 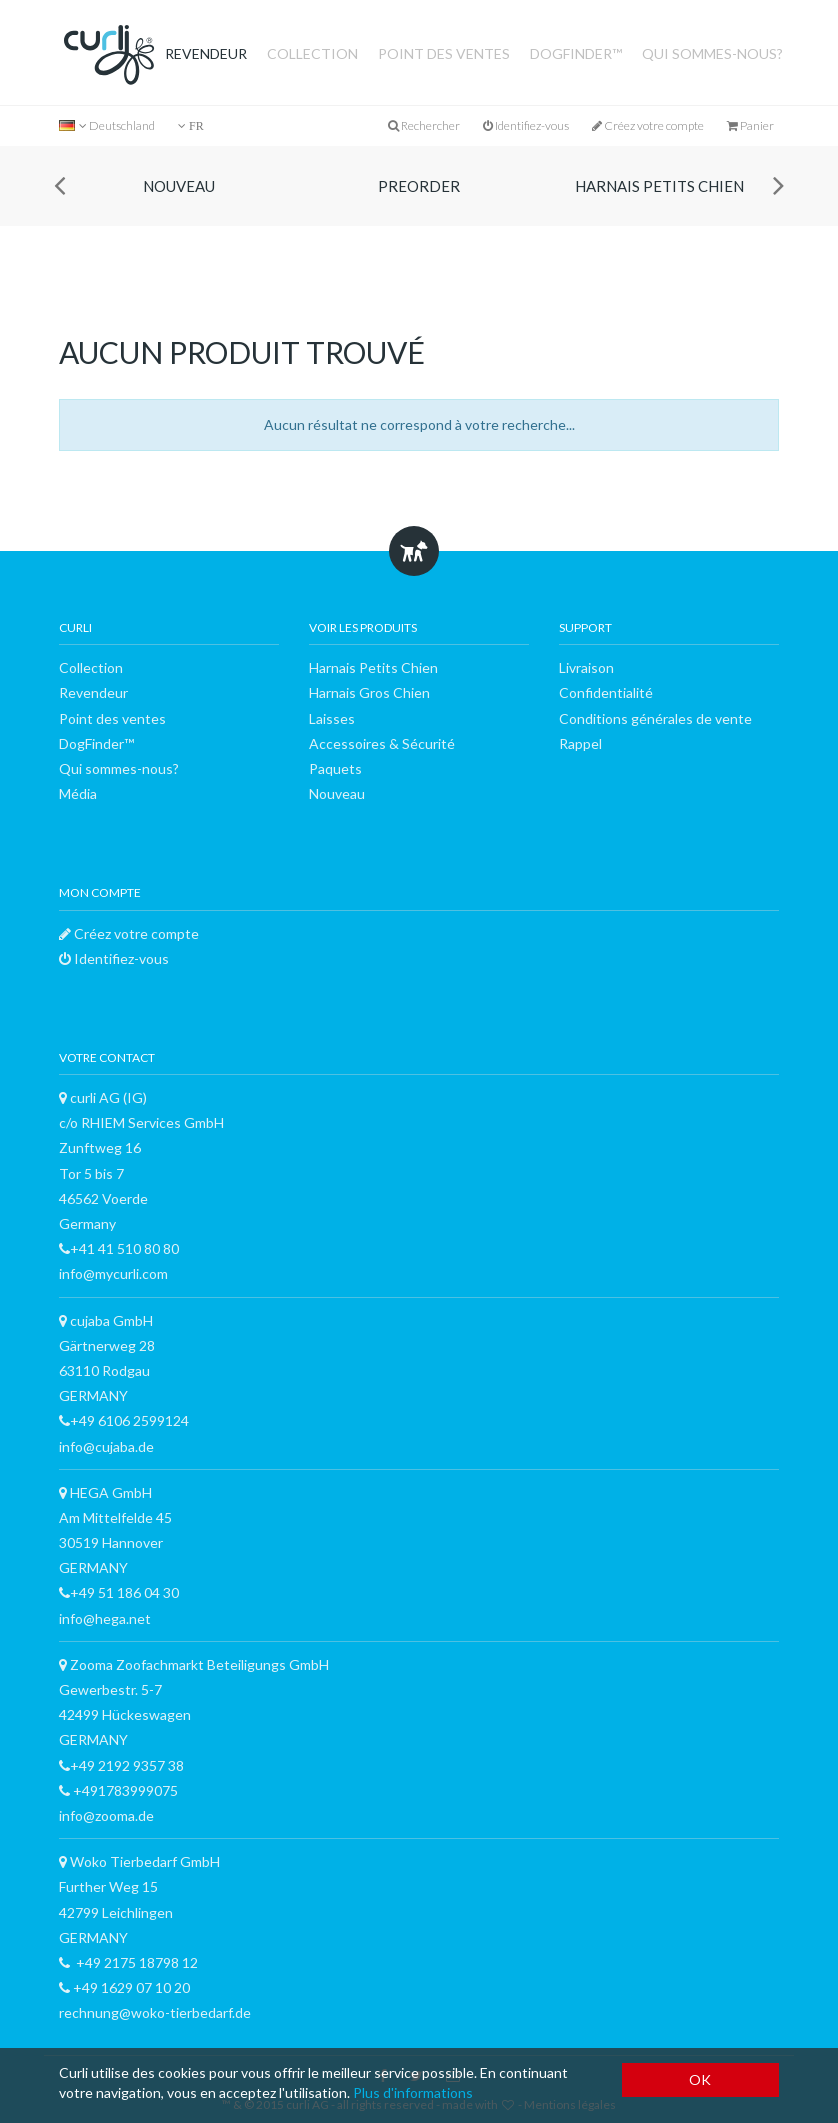 I want to click on OK, so click(x=700, y=2079).